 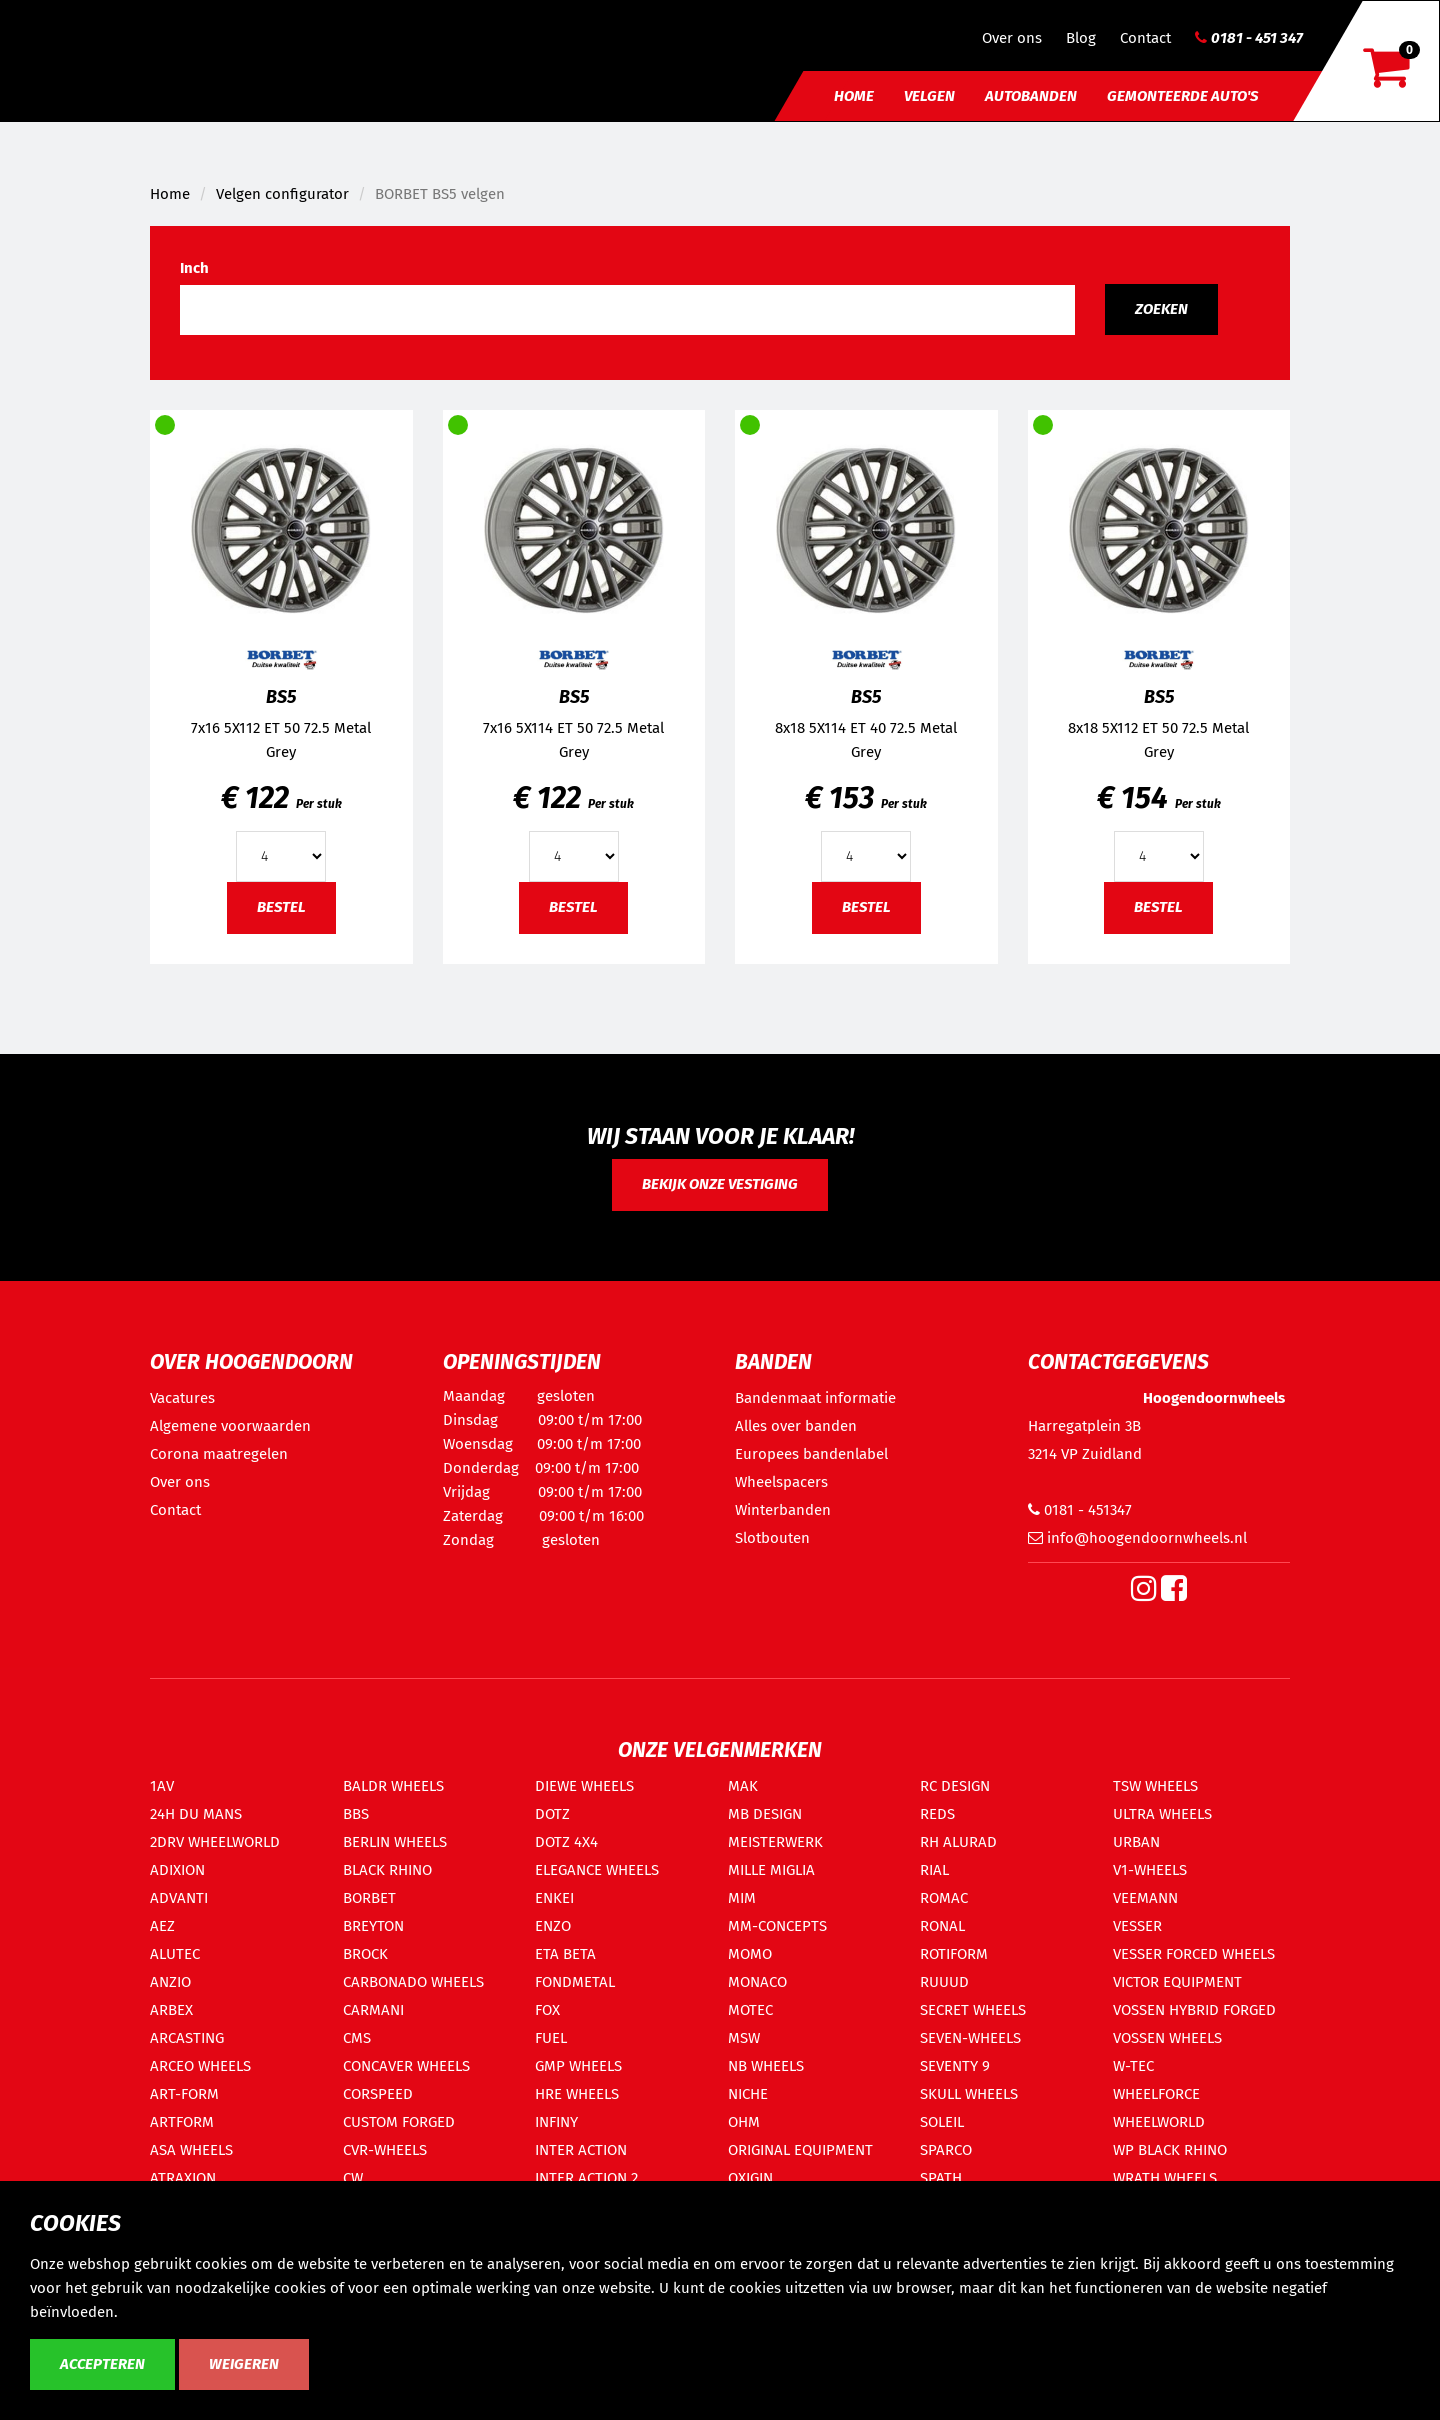 I want to click on CVR-WHEELS, so click(x=385, y=2150).